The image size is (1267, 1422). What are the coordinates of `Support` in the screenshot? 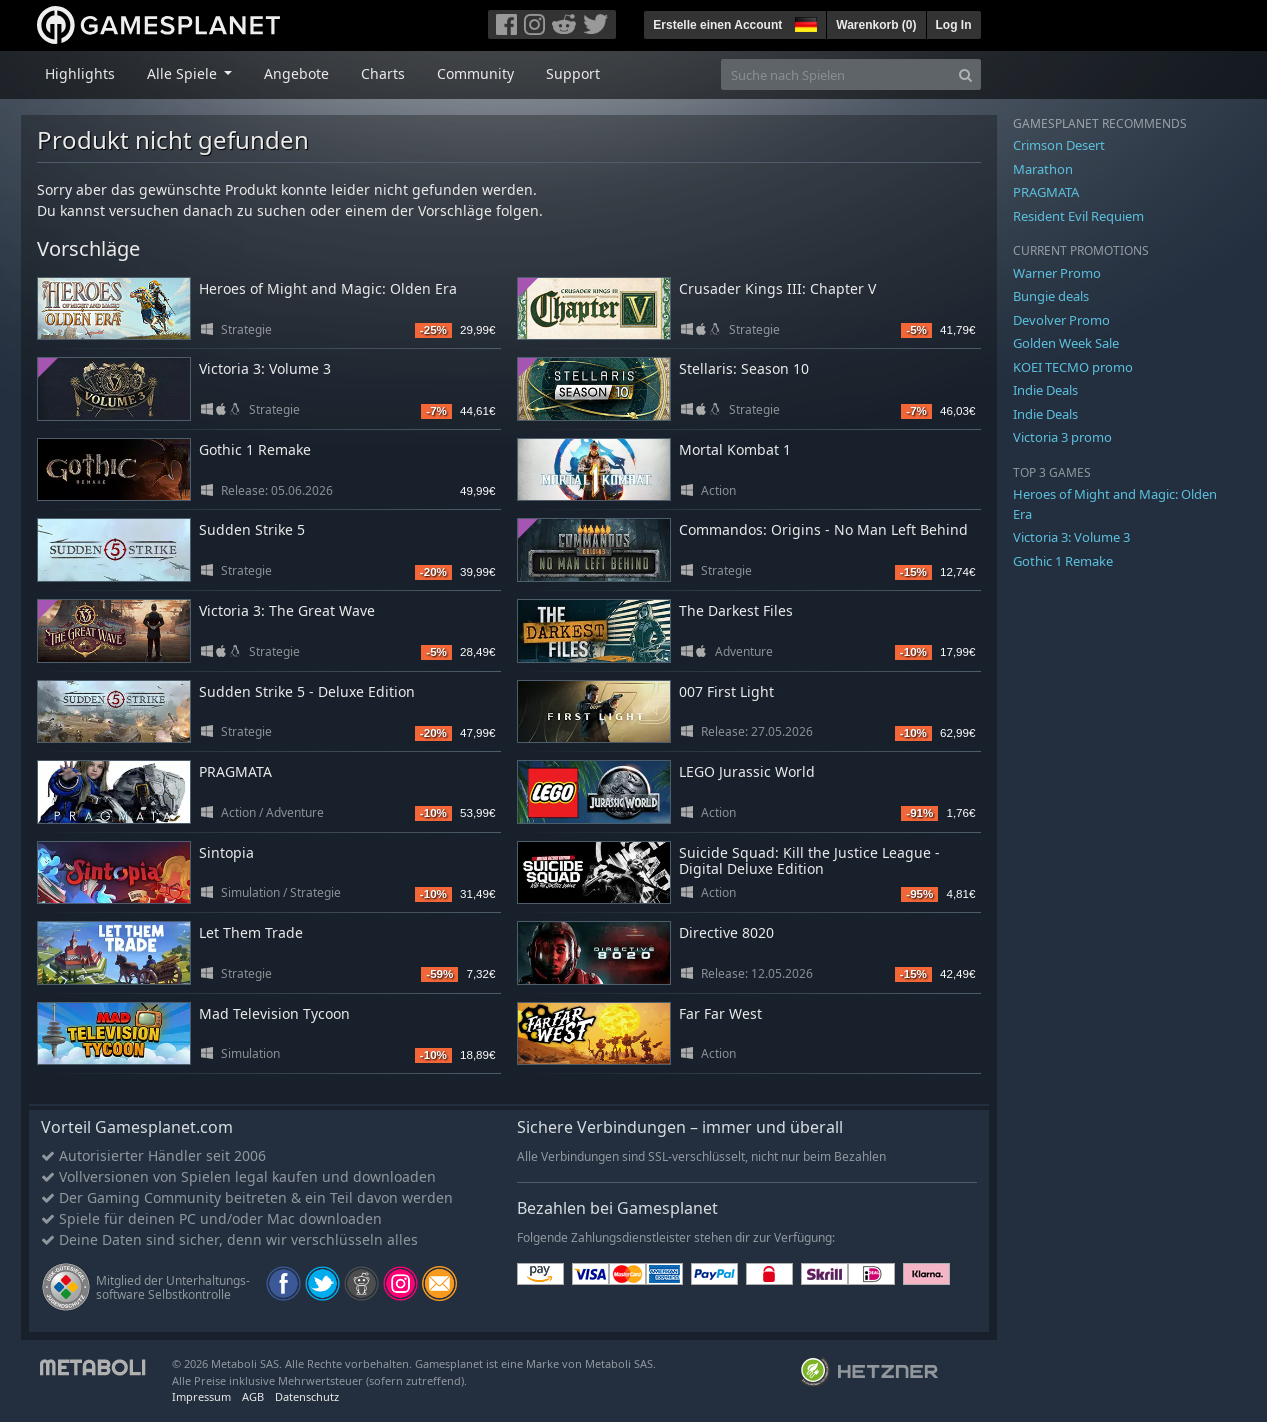 It's located at (573, 73).